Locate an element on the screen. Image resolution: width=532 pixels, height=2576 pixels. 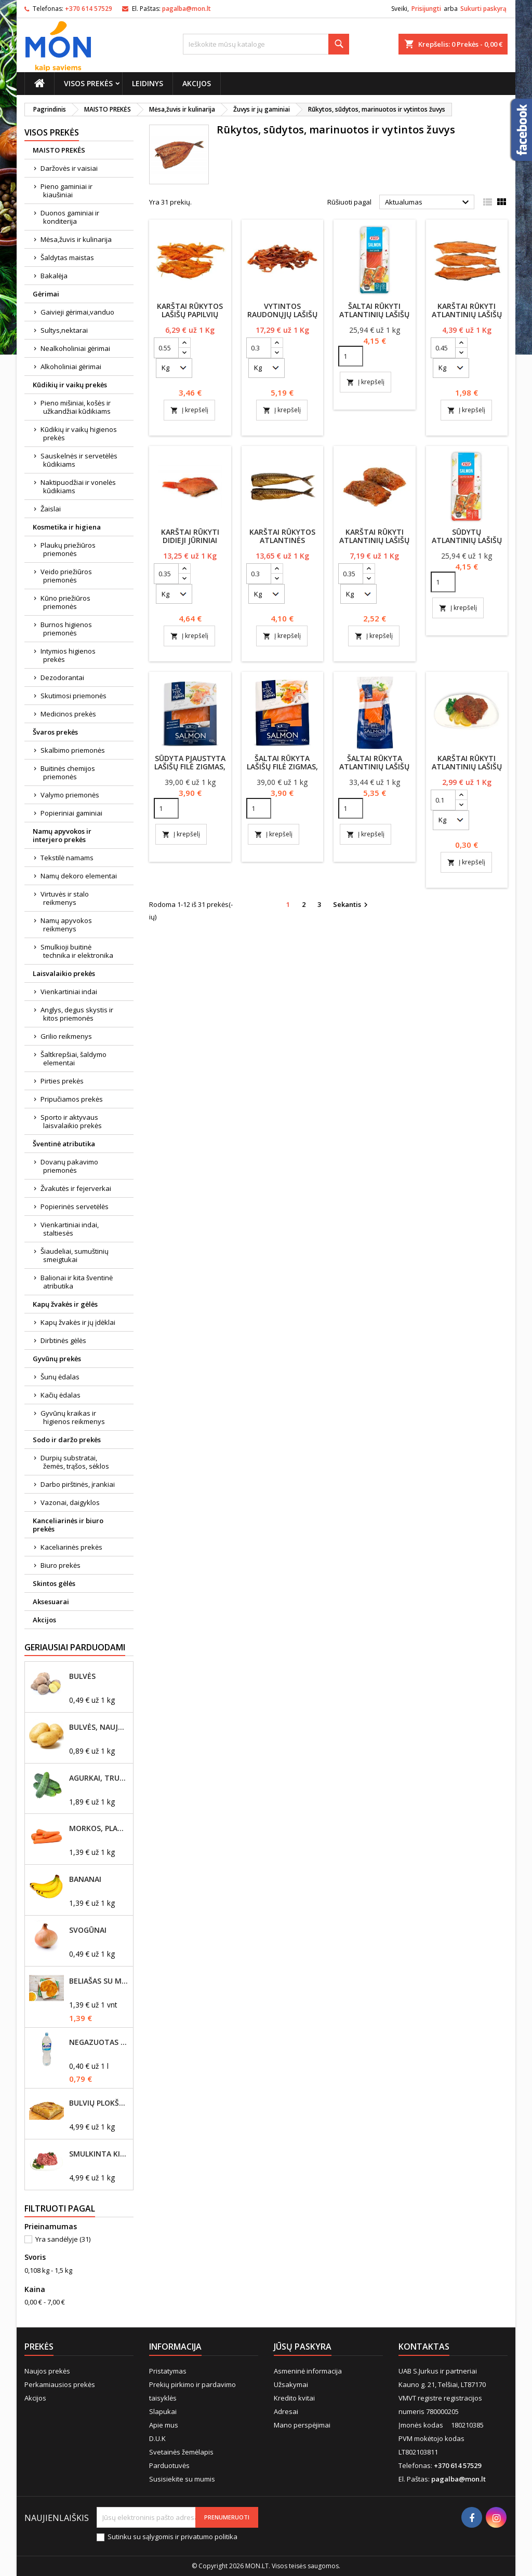
Apie mus is located at coordinates (163, 2425).